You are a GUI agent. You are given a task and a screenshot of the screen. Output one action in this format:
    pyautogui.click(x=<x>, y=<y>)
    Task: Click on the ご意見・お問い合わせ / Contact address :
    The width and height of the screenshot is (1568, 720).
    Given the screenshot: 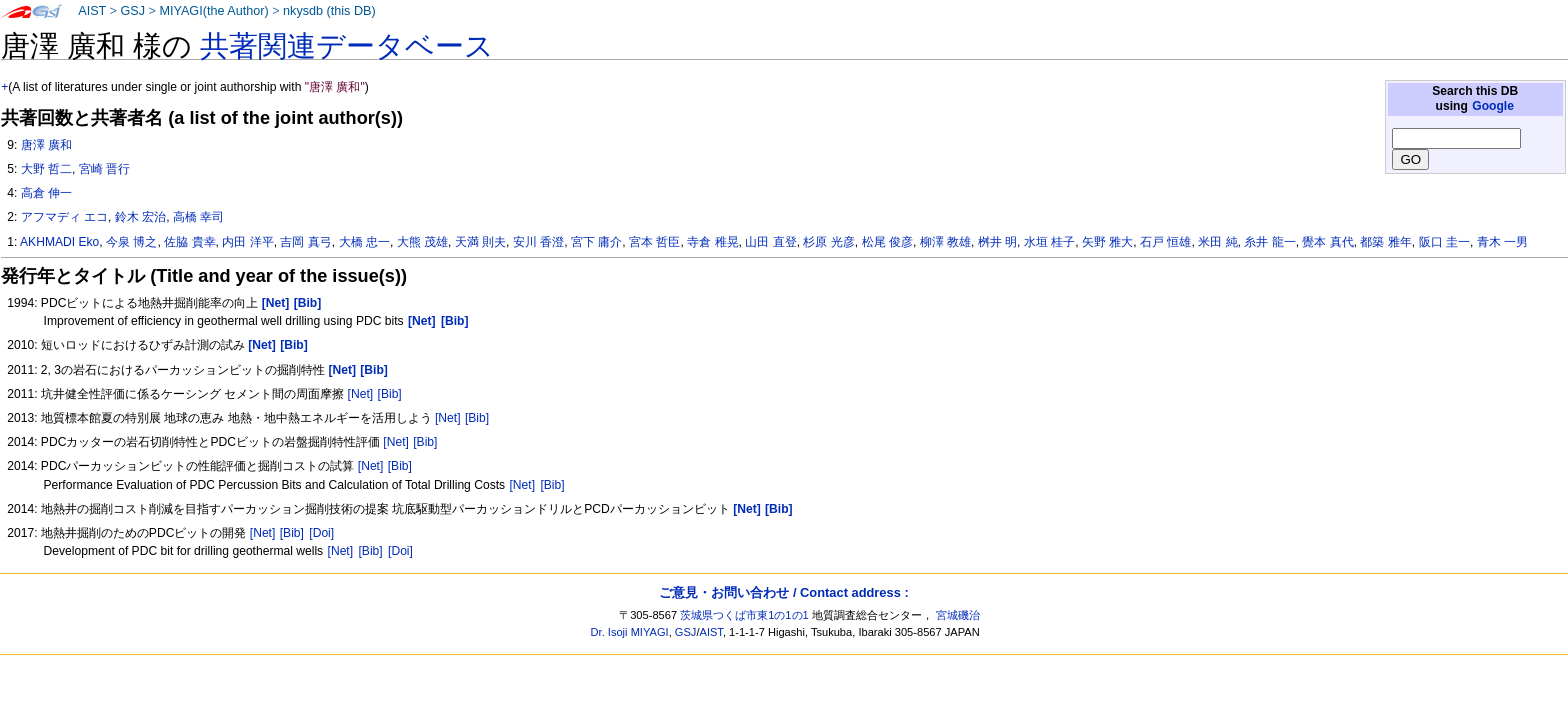 What is the action you would take?
    pyautogui.click(x=783, y=592)
    